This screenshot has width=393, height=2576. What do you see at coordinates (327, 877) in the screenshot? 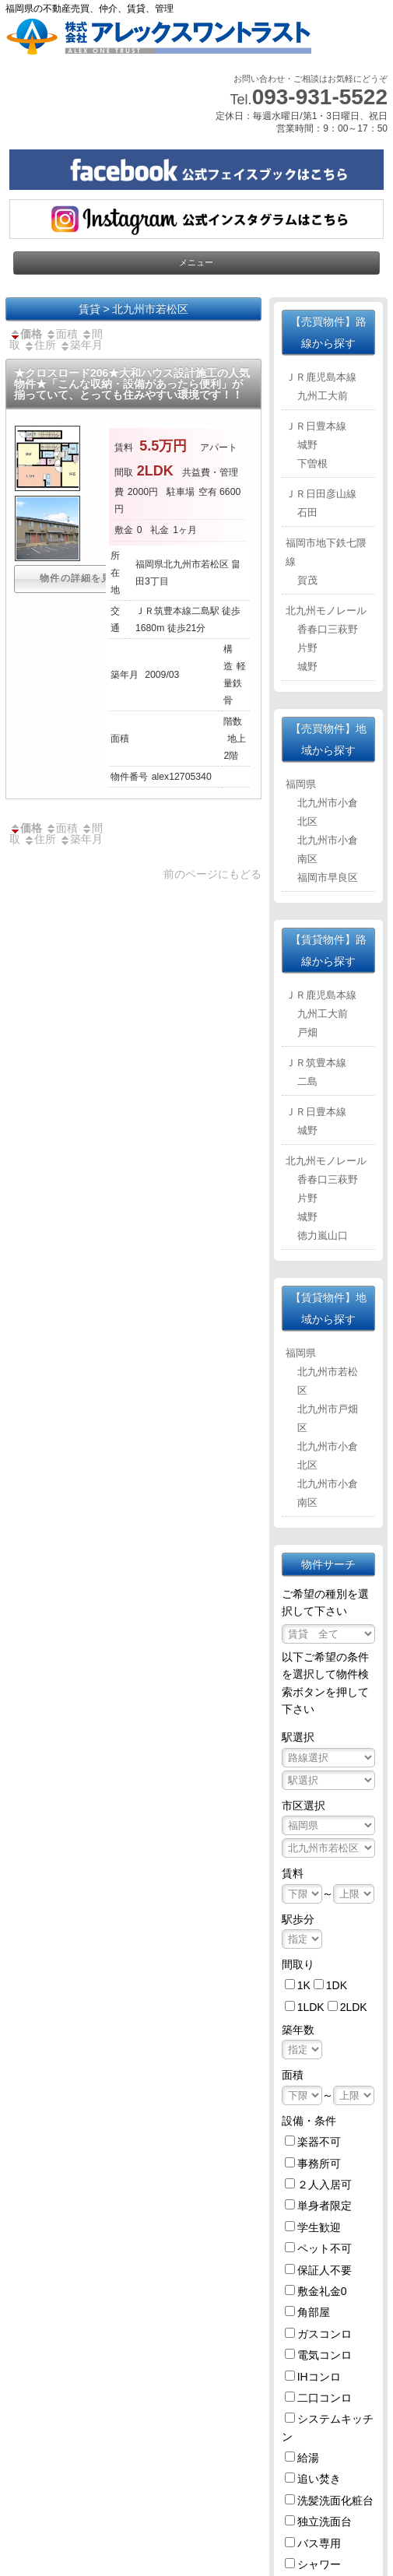
I see `福岡市早良区` at bounding box center [327, 877].